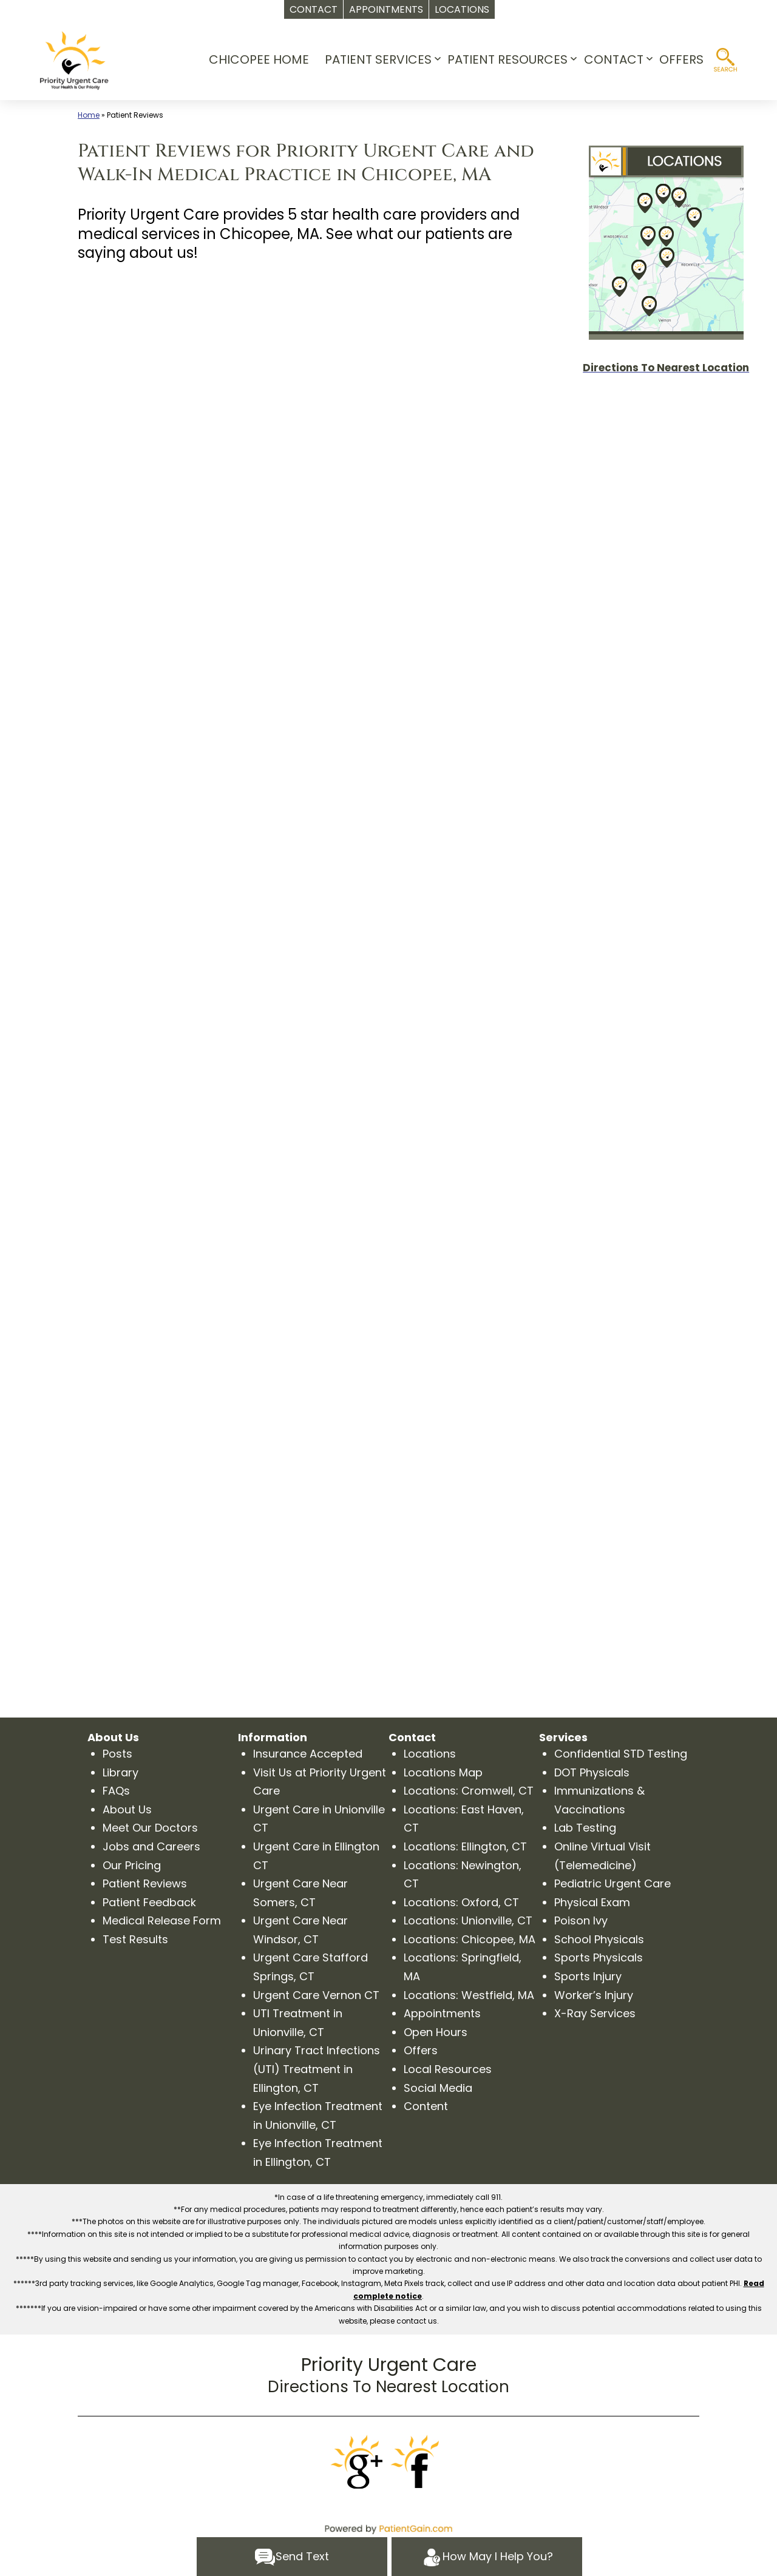 This screenshot has height=2576, width=777. I want to click on How May I Help You?, so click(487, 2557).